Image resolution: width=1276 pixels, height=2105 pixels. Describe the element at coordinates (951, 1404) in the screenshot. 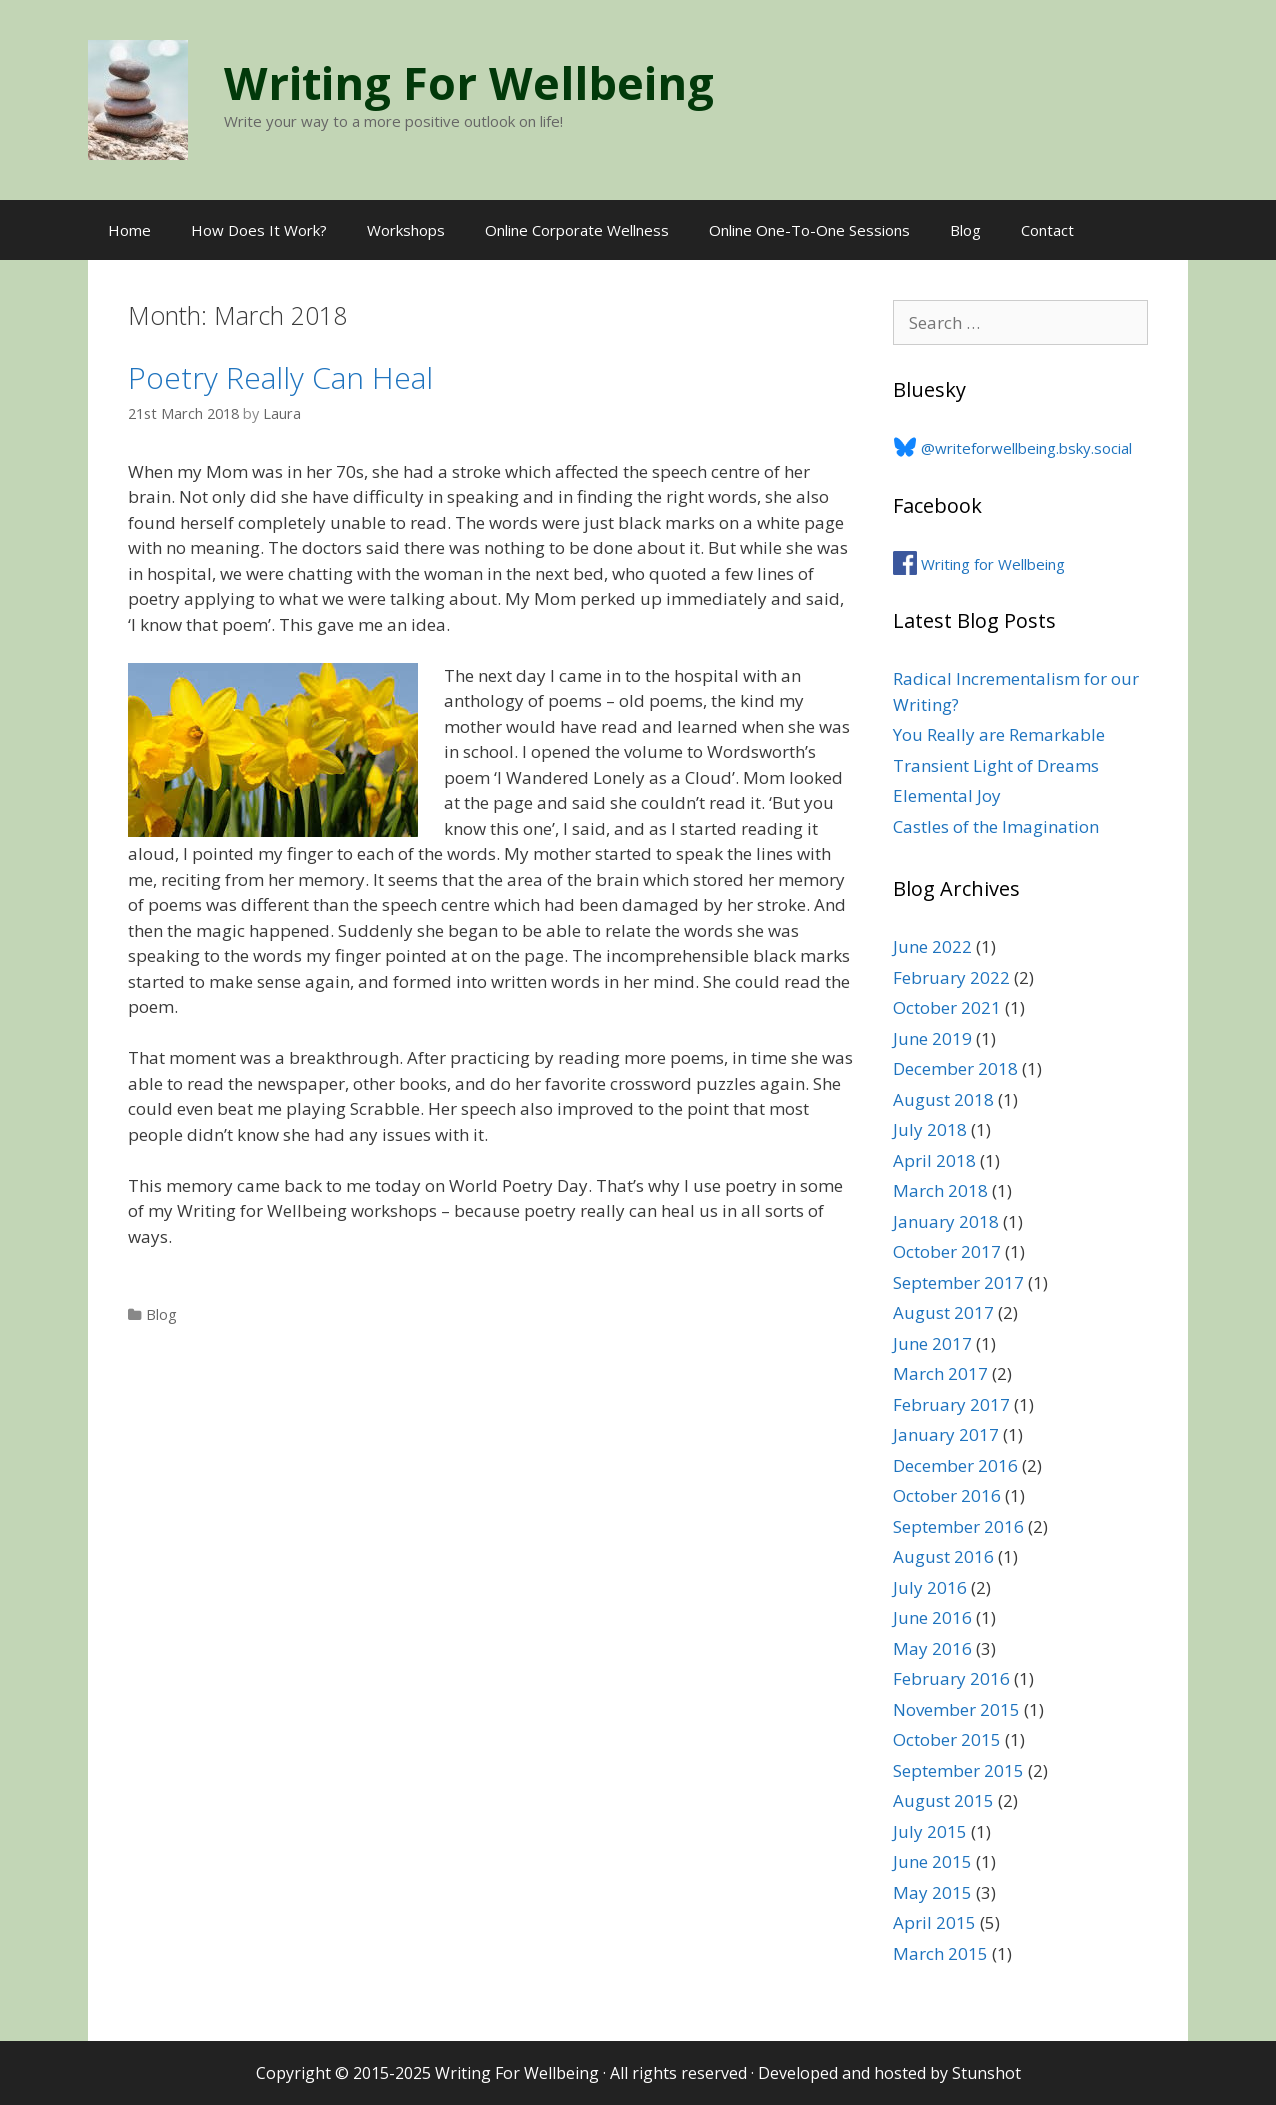

I see `February 2017` at that location.